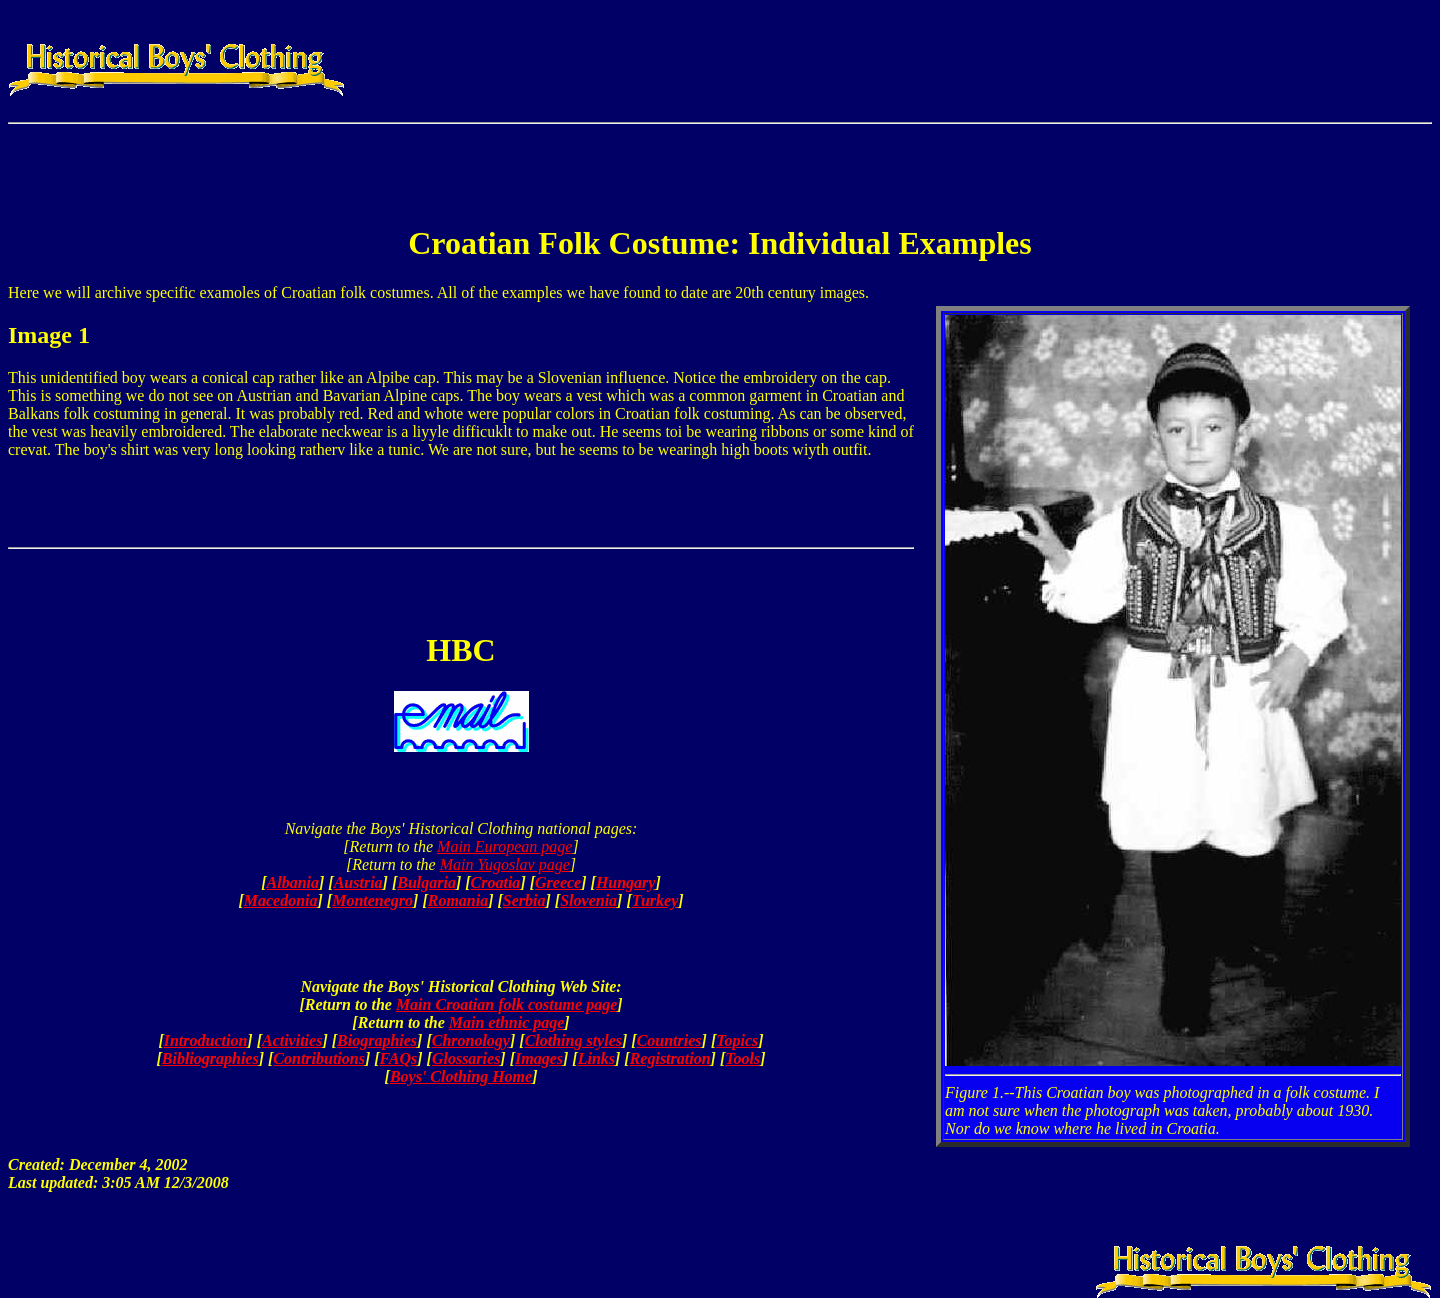 The width and height of the screenshot is (1440, 1298). Describe the element at coordinates (471, 1040) in the screenshot. I see `Chronology` at that location.